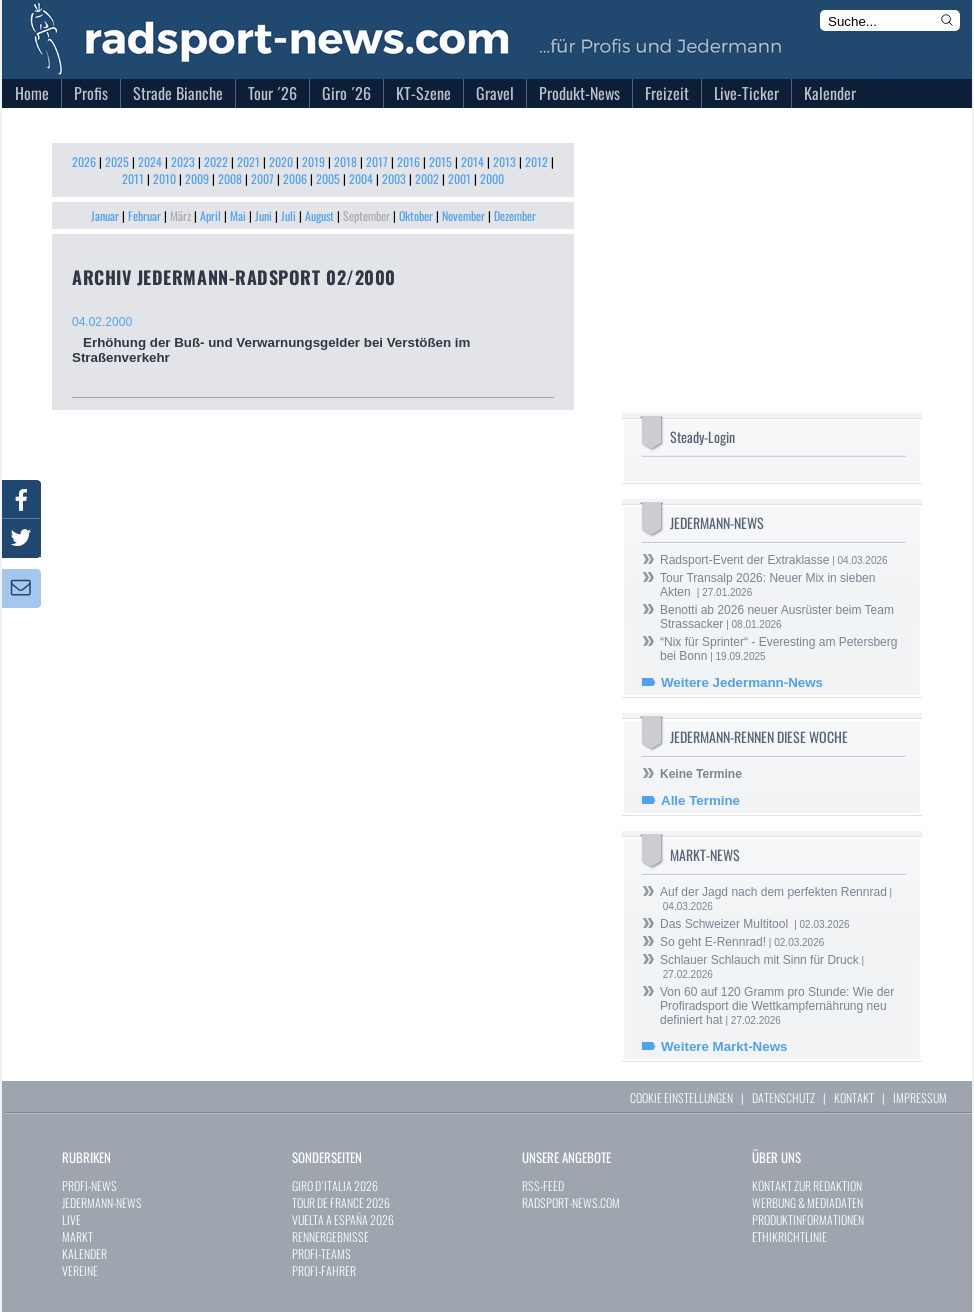 The width and height of the screenshot is (974, 1312). Describe the element at coordinates (335, 1185) in the screenshot. I see `GIRO D`ITALIA 2026` at that location.